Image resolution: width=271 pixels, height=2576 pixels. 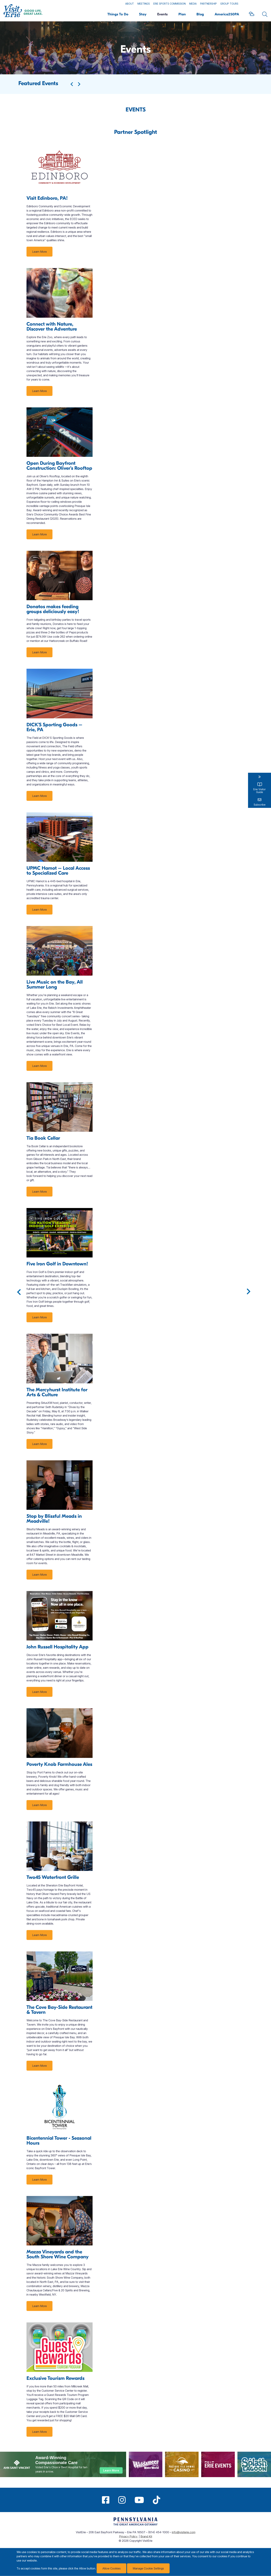 I want to click on Manage Cookie Settings, so click(x=148, y=2568).